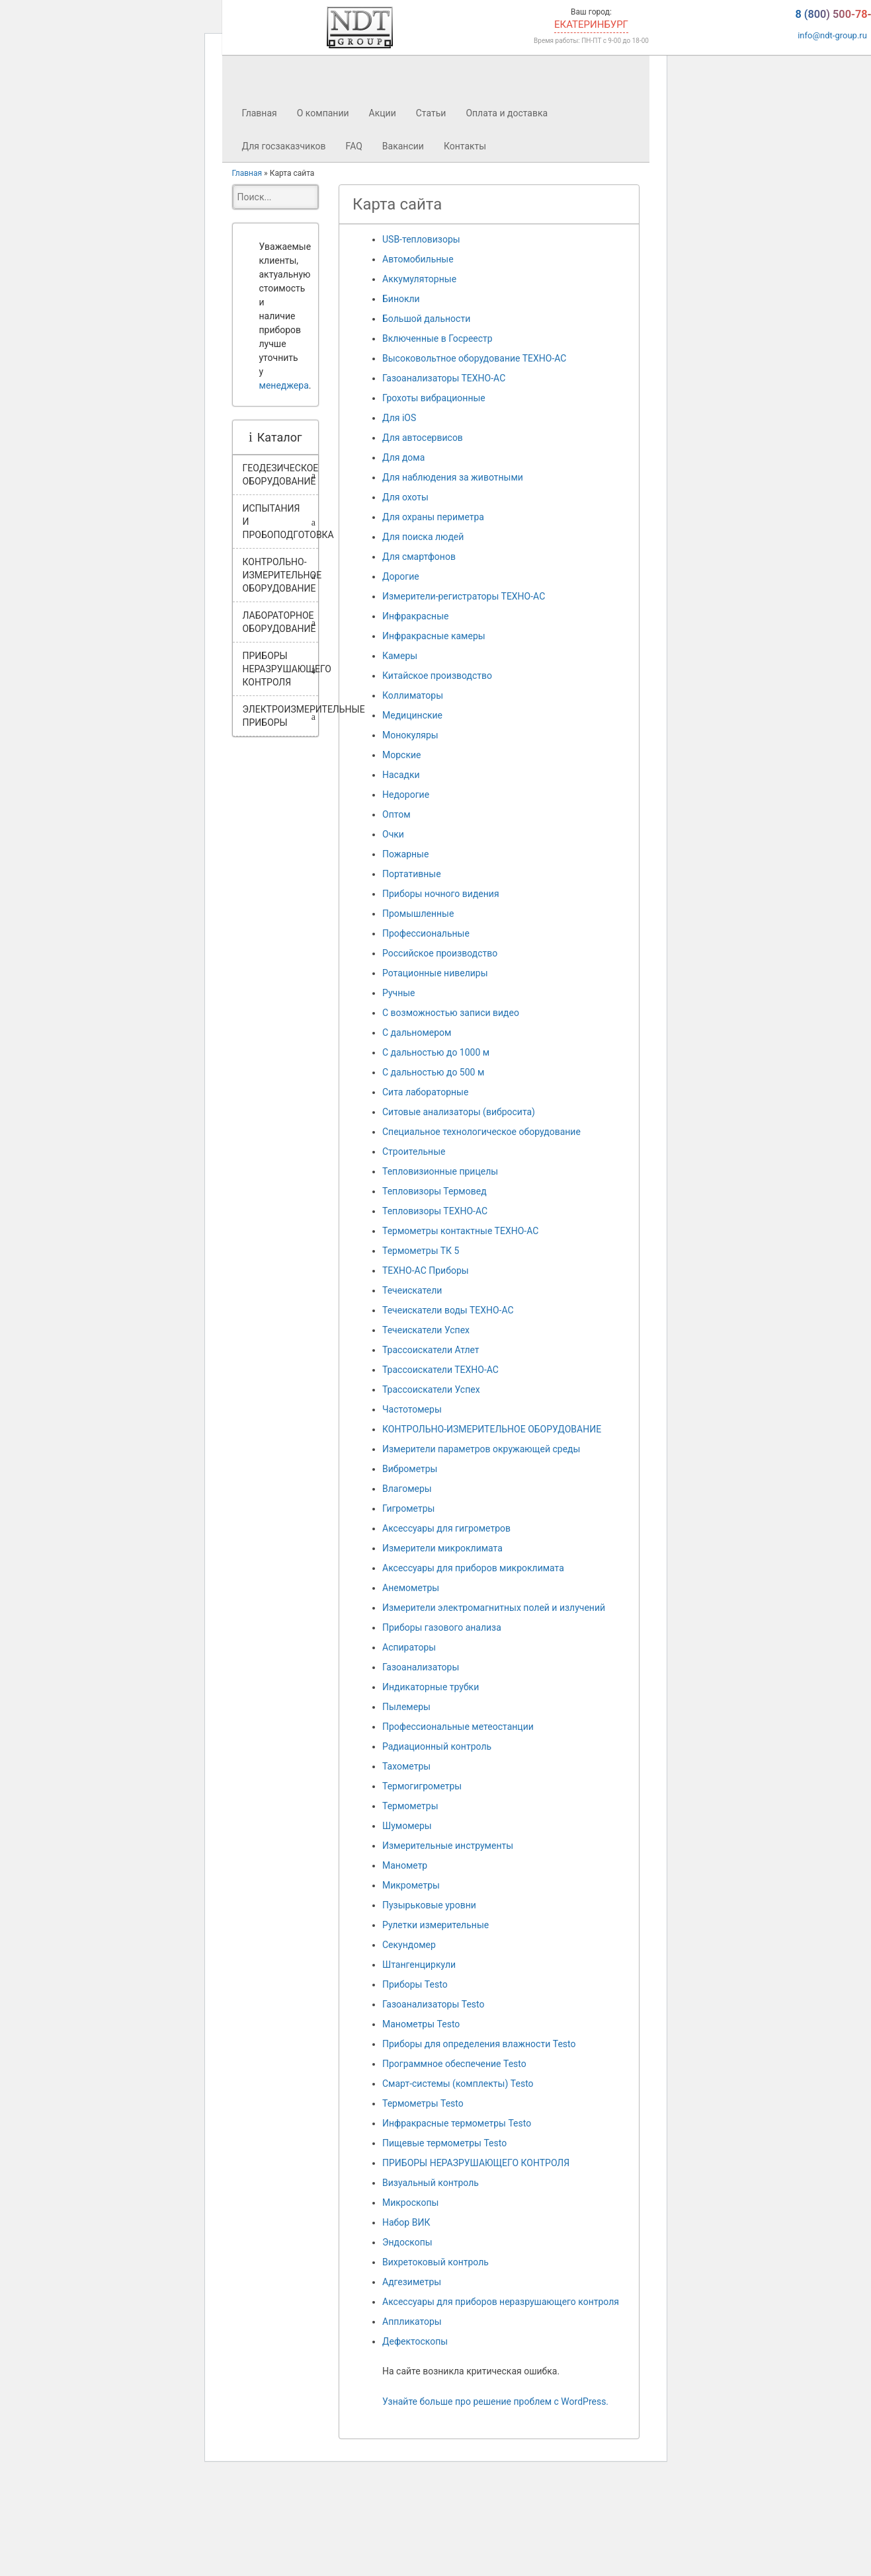 The image size is (871, 2576). Describe the element at coordinates (426, 318) in the screenshot. I see `Большой дальности` at that location.